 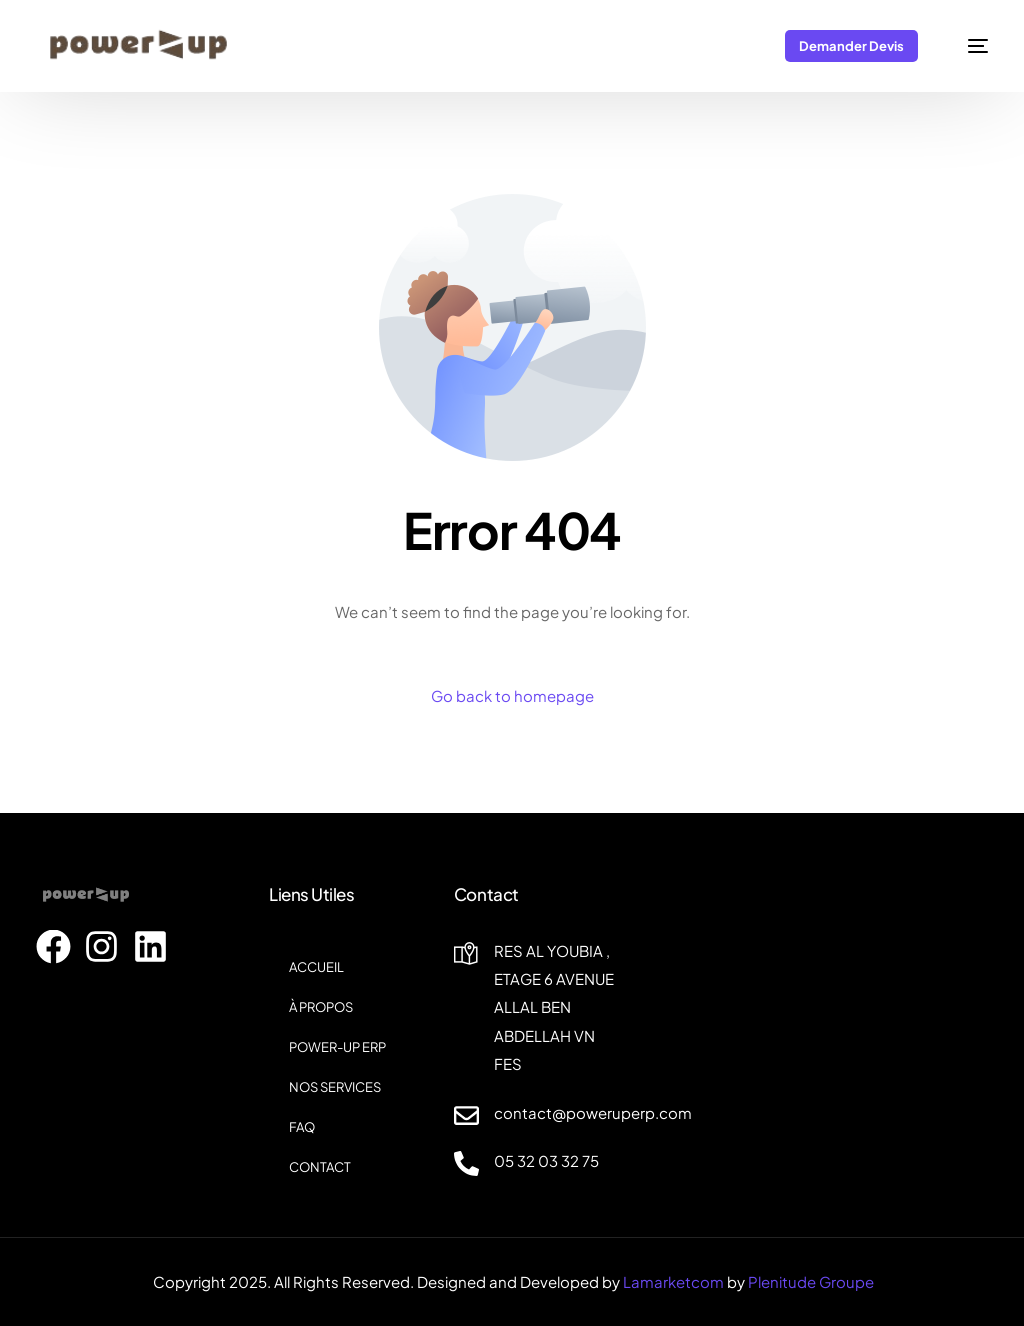 What do you see at coordinates (337, 1047) in the screenshot?
I see `POWER-UP ERP` at bounding box center [337, 1047].